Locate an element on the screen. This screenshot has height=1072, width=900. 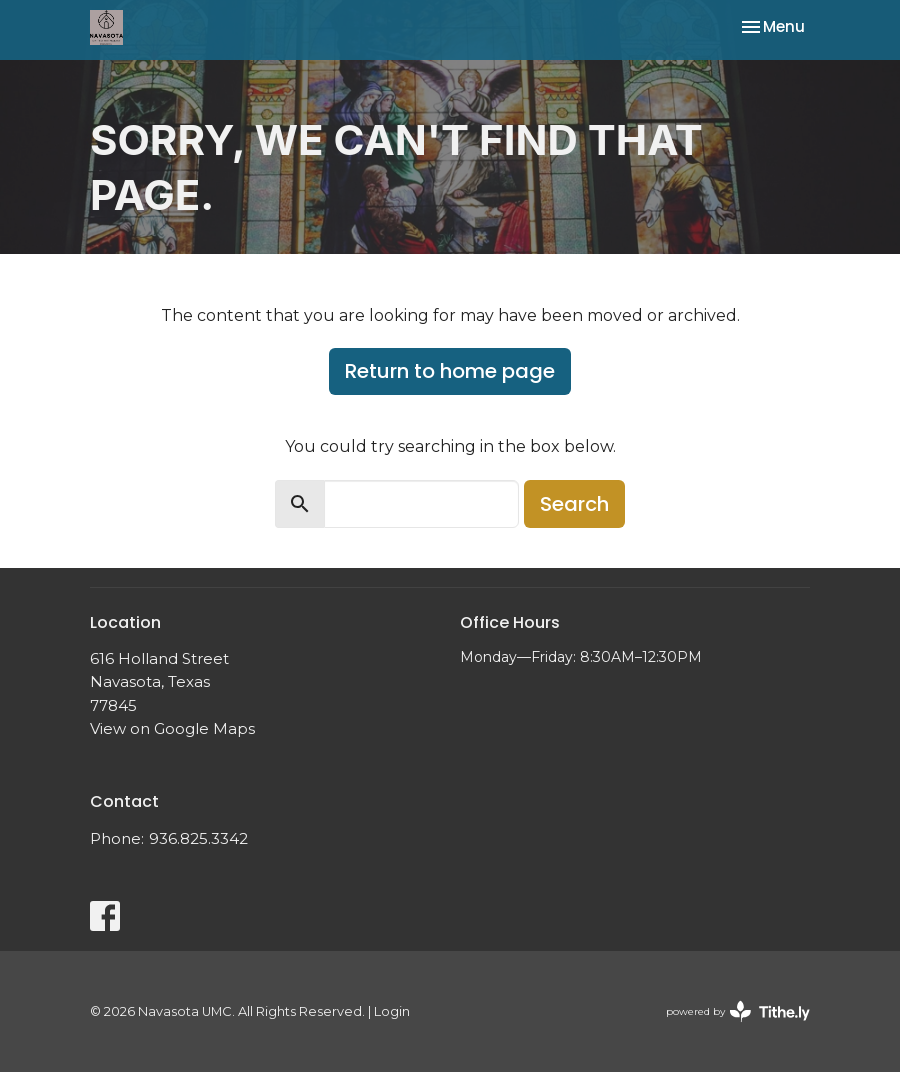
powered by is located at coordinates (738, 1011).